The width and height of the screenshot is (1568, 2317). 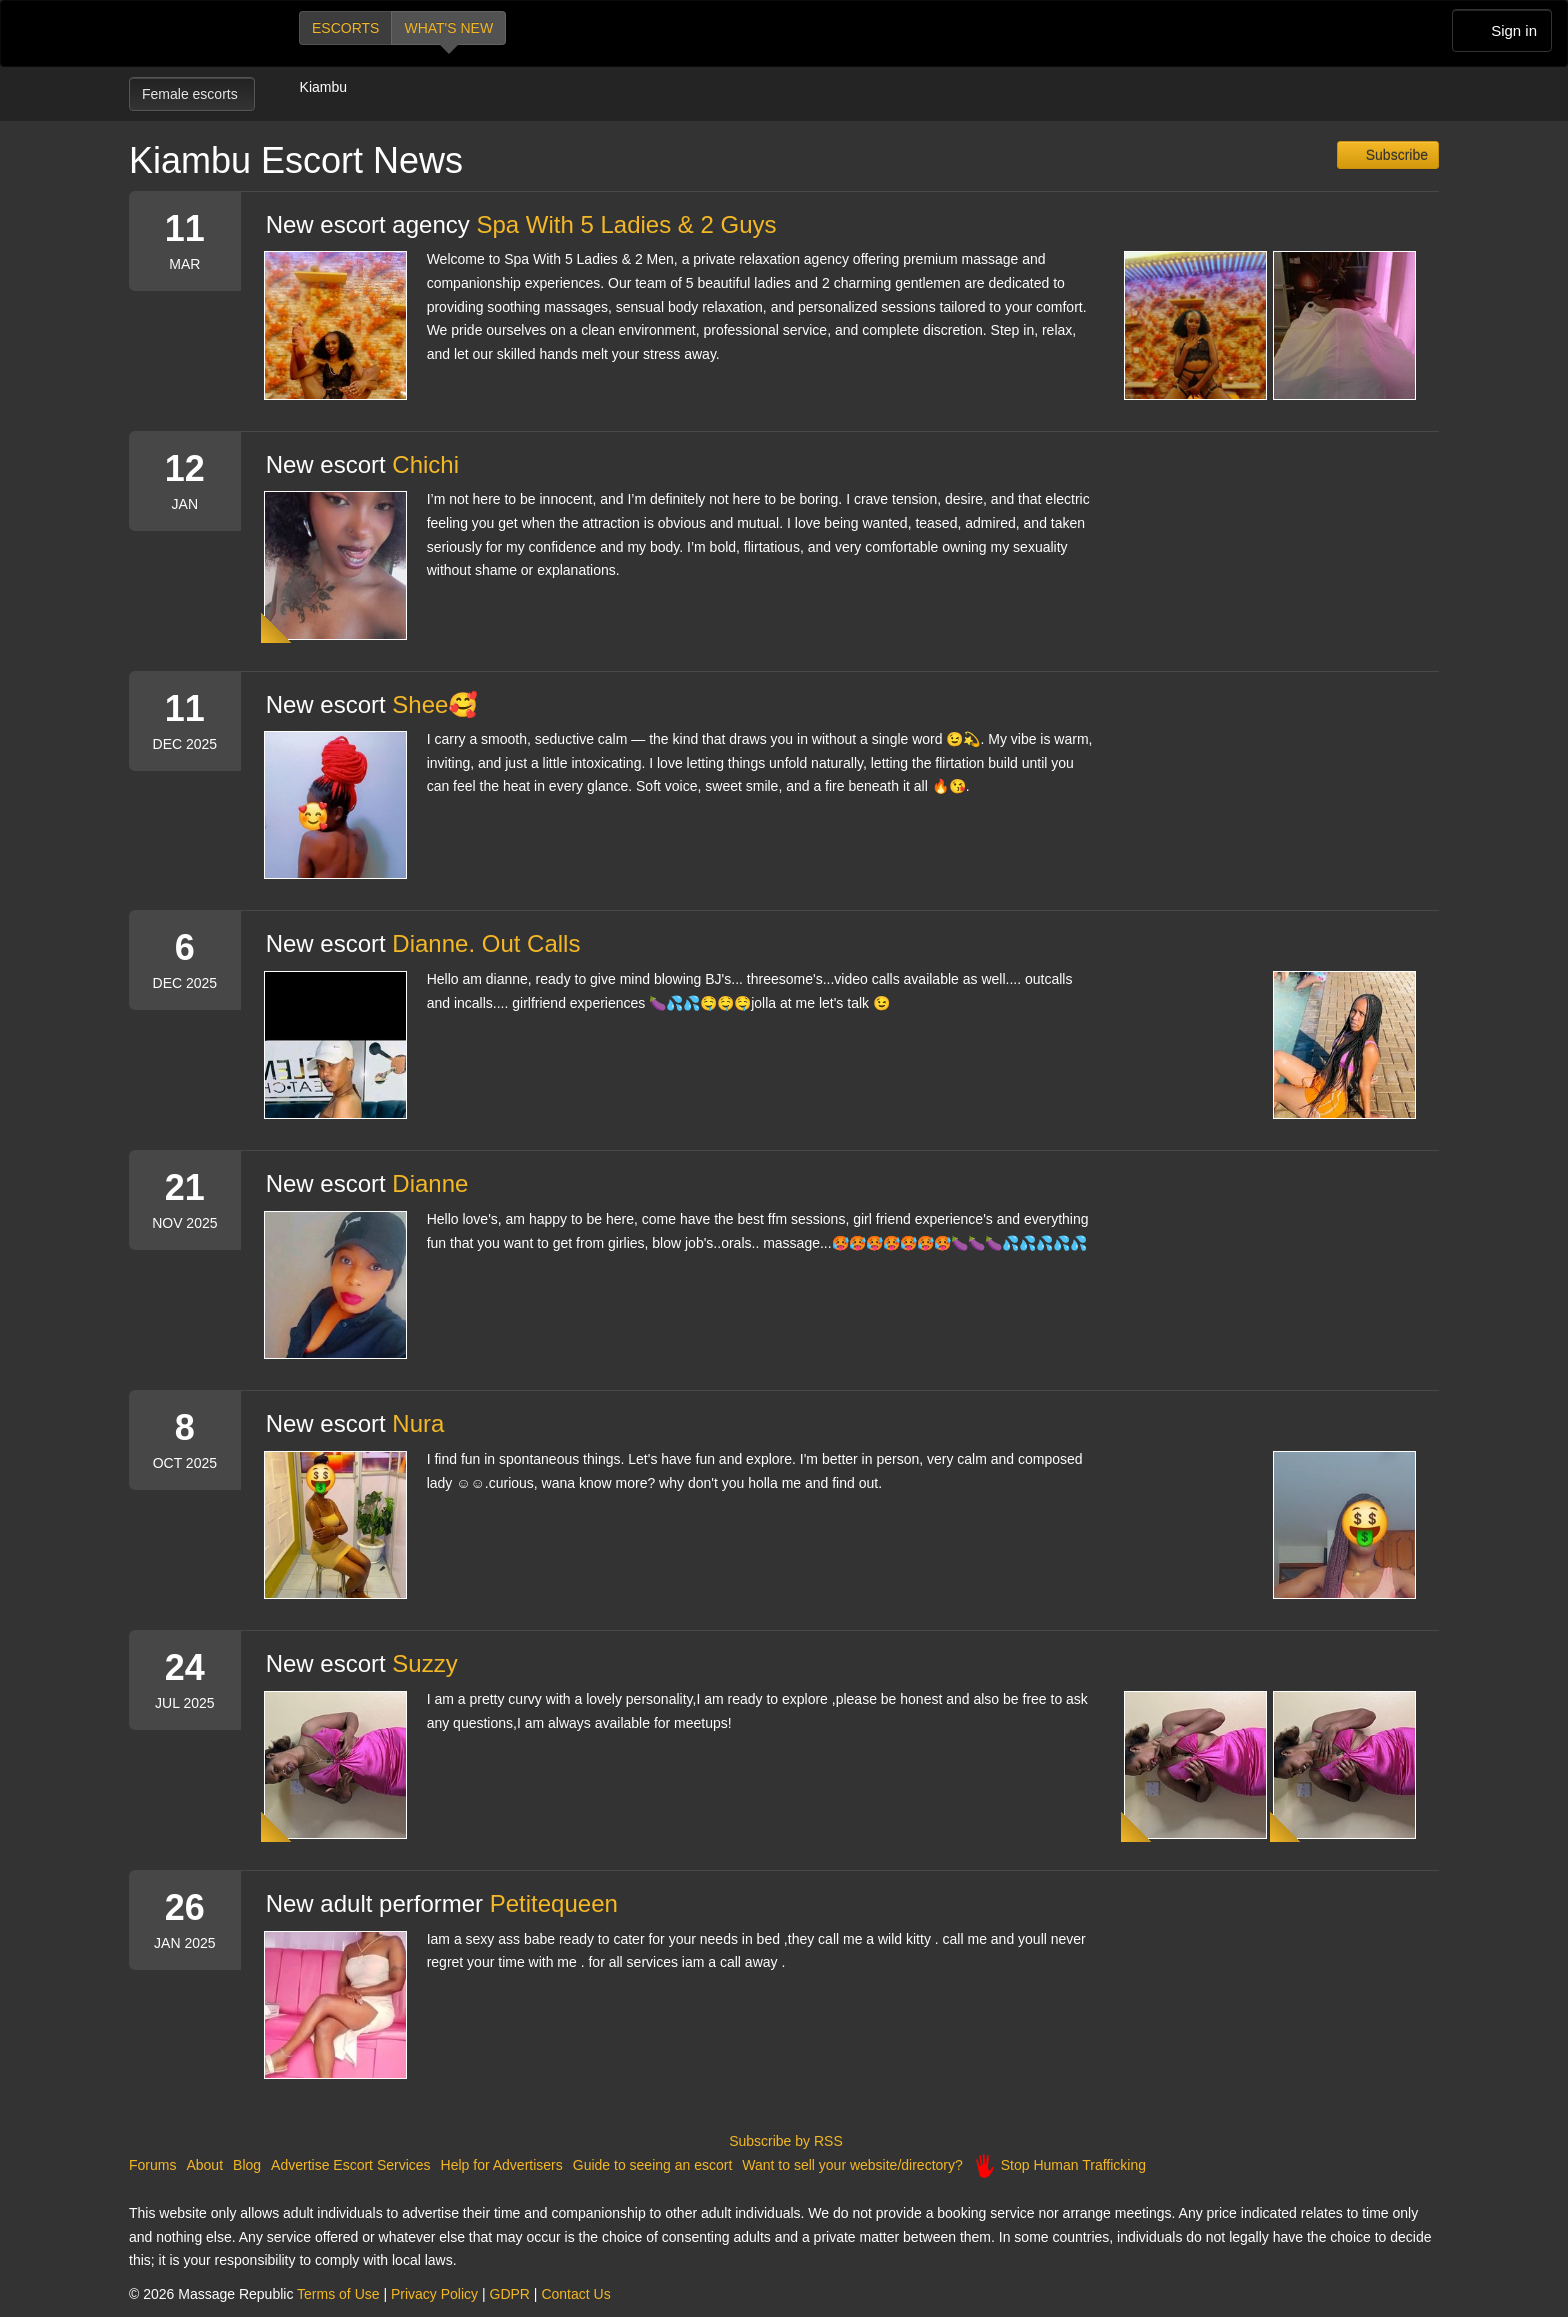 I want to click on Chichi, so click(x=425, y=464).